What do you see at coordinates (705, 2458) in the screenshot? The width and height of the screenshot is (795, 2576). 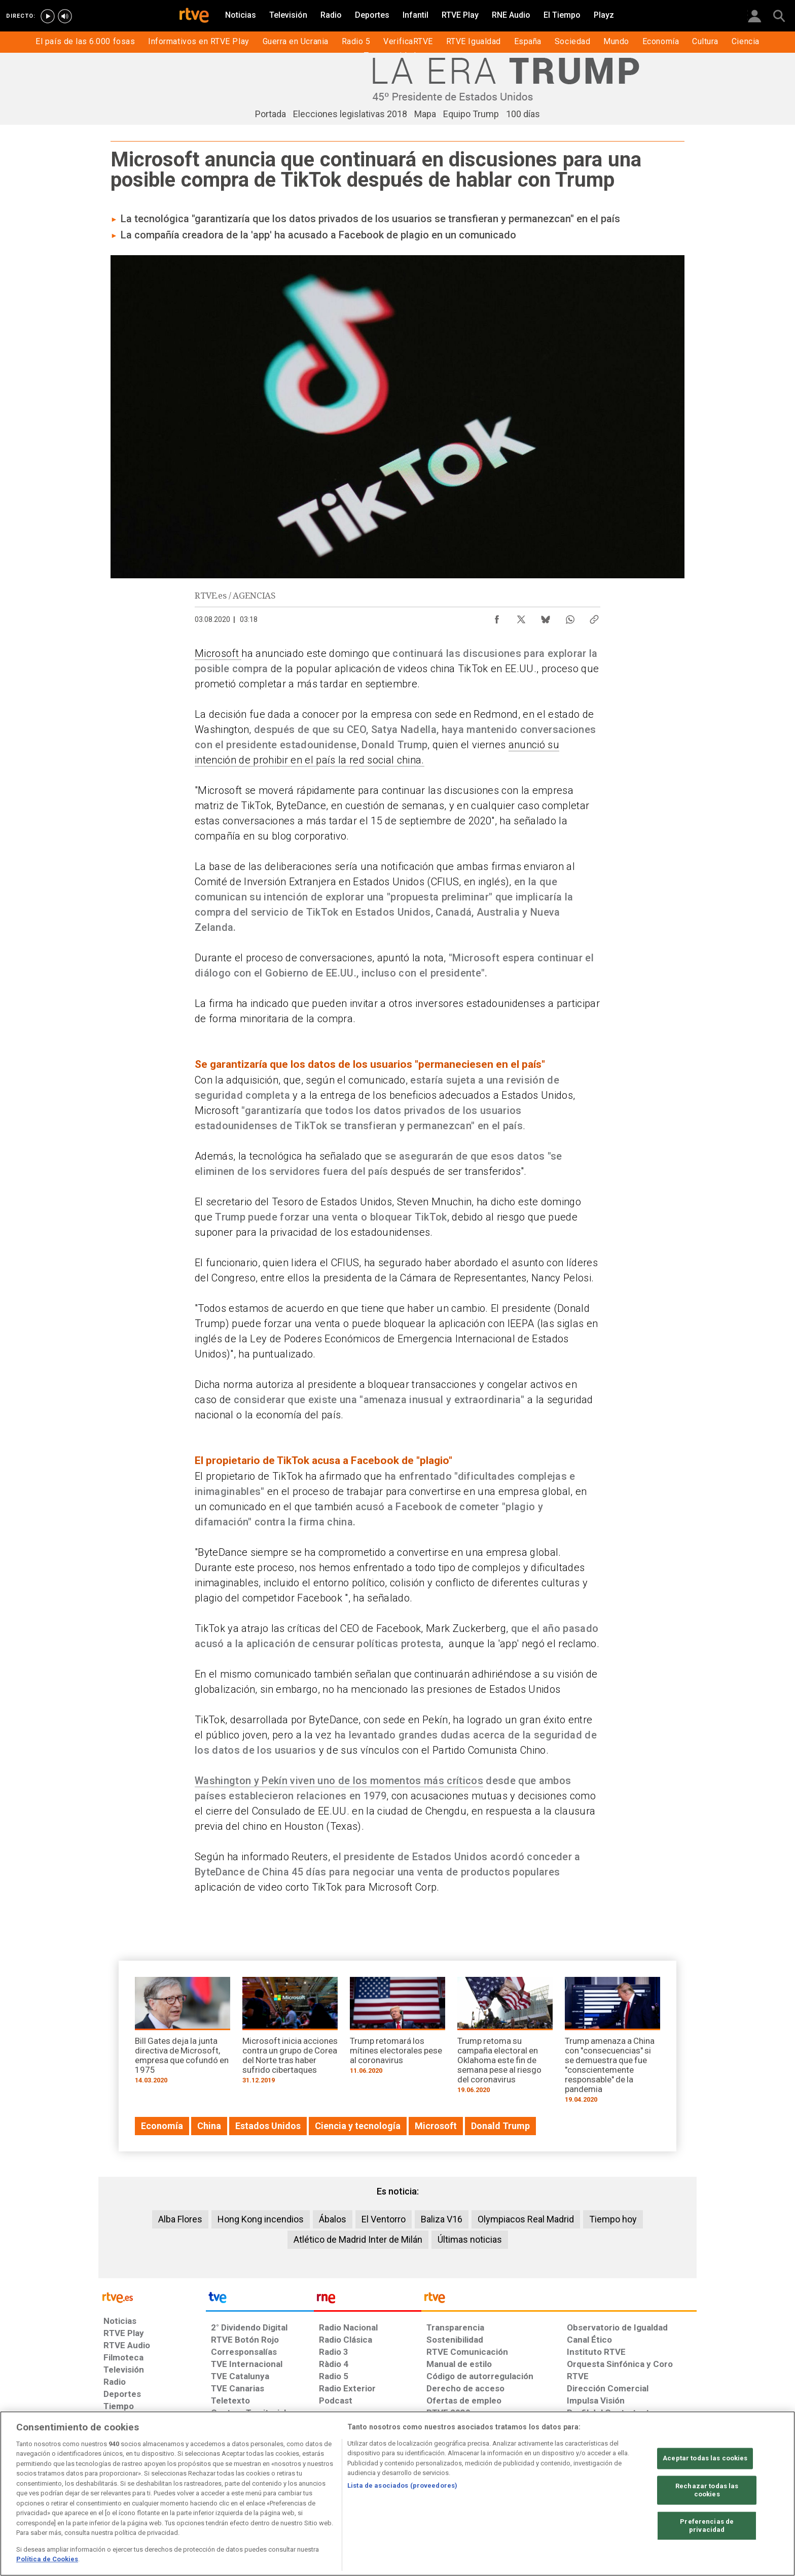 I see `Aceptar todas las cookies` at bounding box center [705, 2458].